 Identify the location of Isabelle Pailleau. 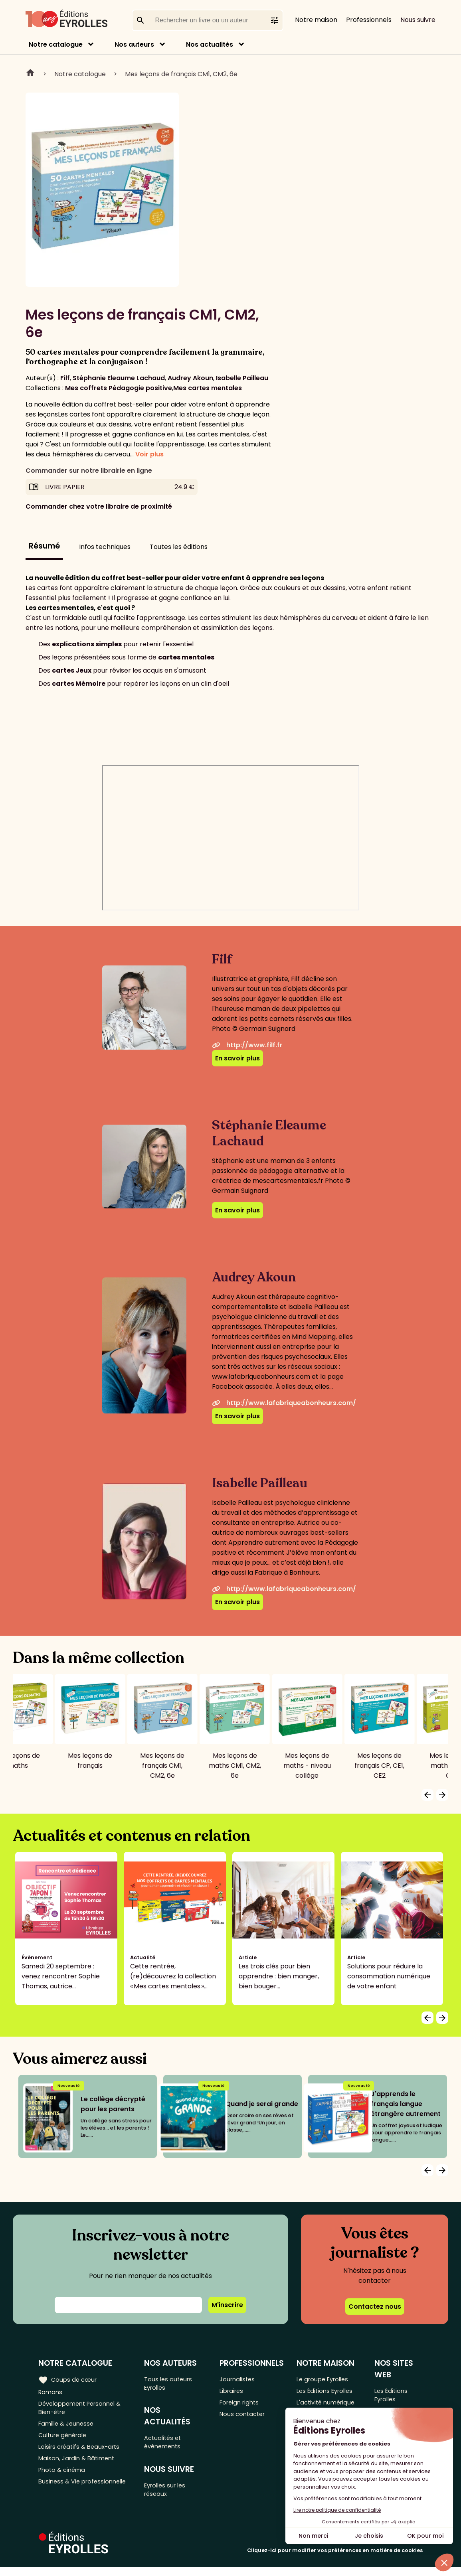
(242, 378).